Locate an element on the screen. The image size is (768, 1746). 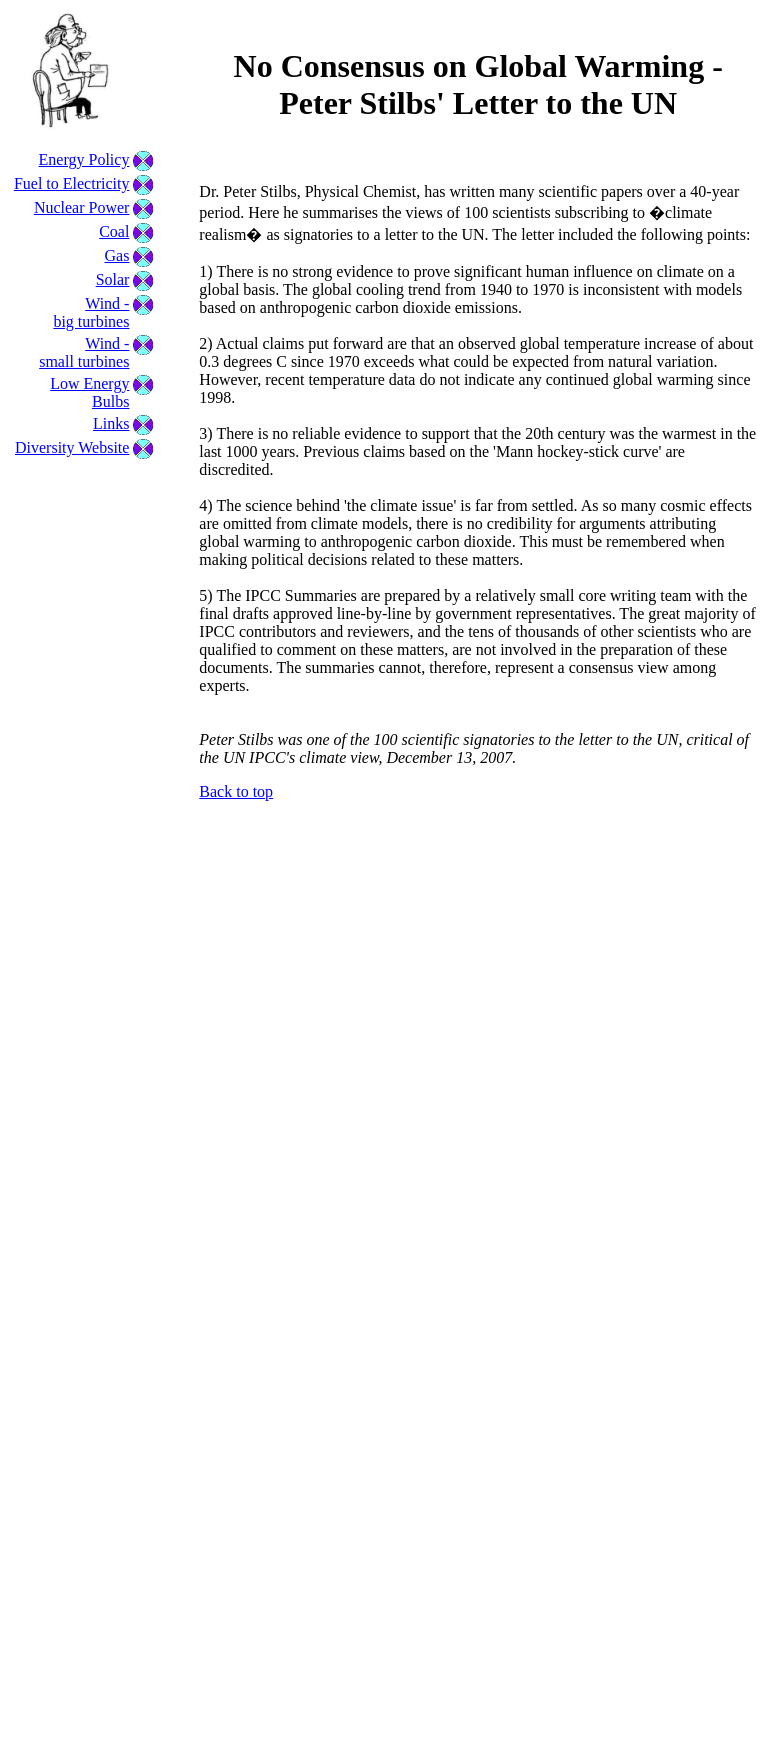
Solar is located at coordinates (113, 279).